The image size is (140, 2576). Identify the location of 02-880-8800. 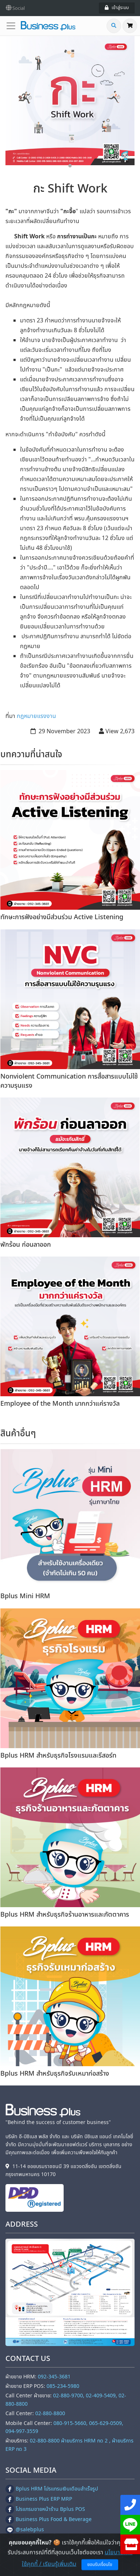
(50, 2413).